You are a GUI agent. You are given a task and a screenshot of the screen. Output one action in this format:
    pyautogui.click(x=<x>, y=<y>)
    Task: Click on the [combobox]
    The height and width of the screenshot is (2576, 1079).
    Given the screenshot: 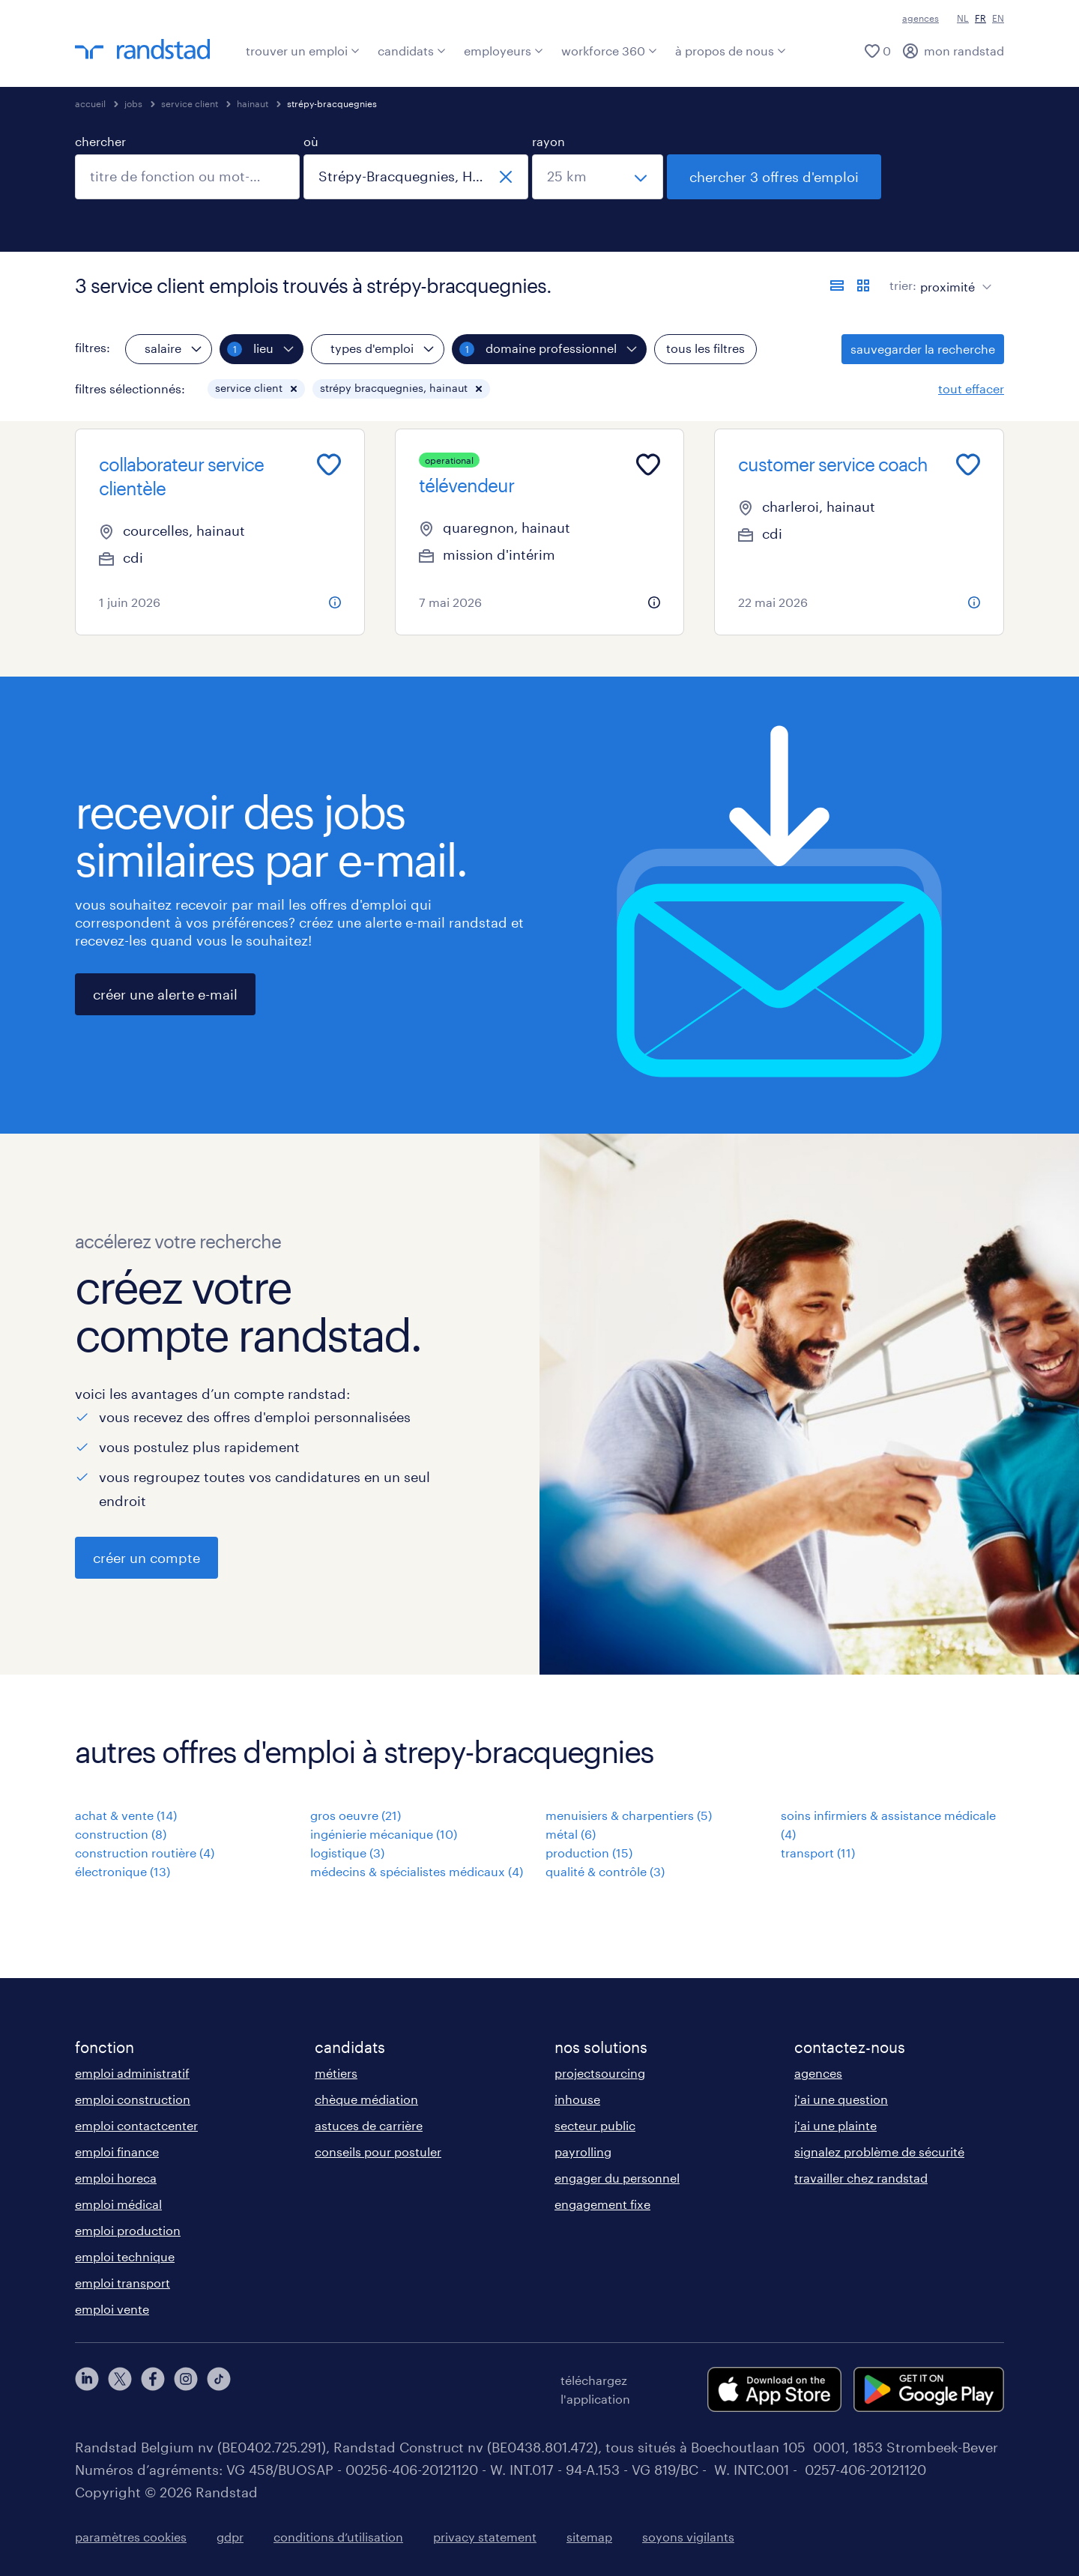 What is the action you would take?
    pyautogui.click(x=187, y=176)
    